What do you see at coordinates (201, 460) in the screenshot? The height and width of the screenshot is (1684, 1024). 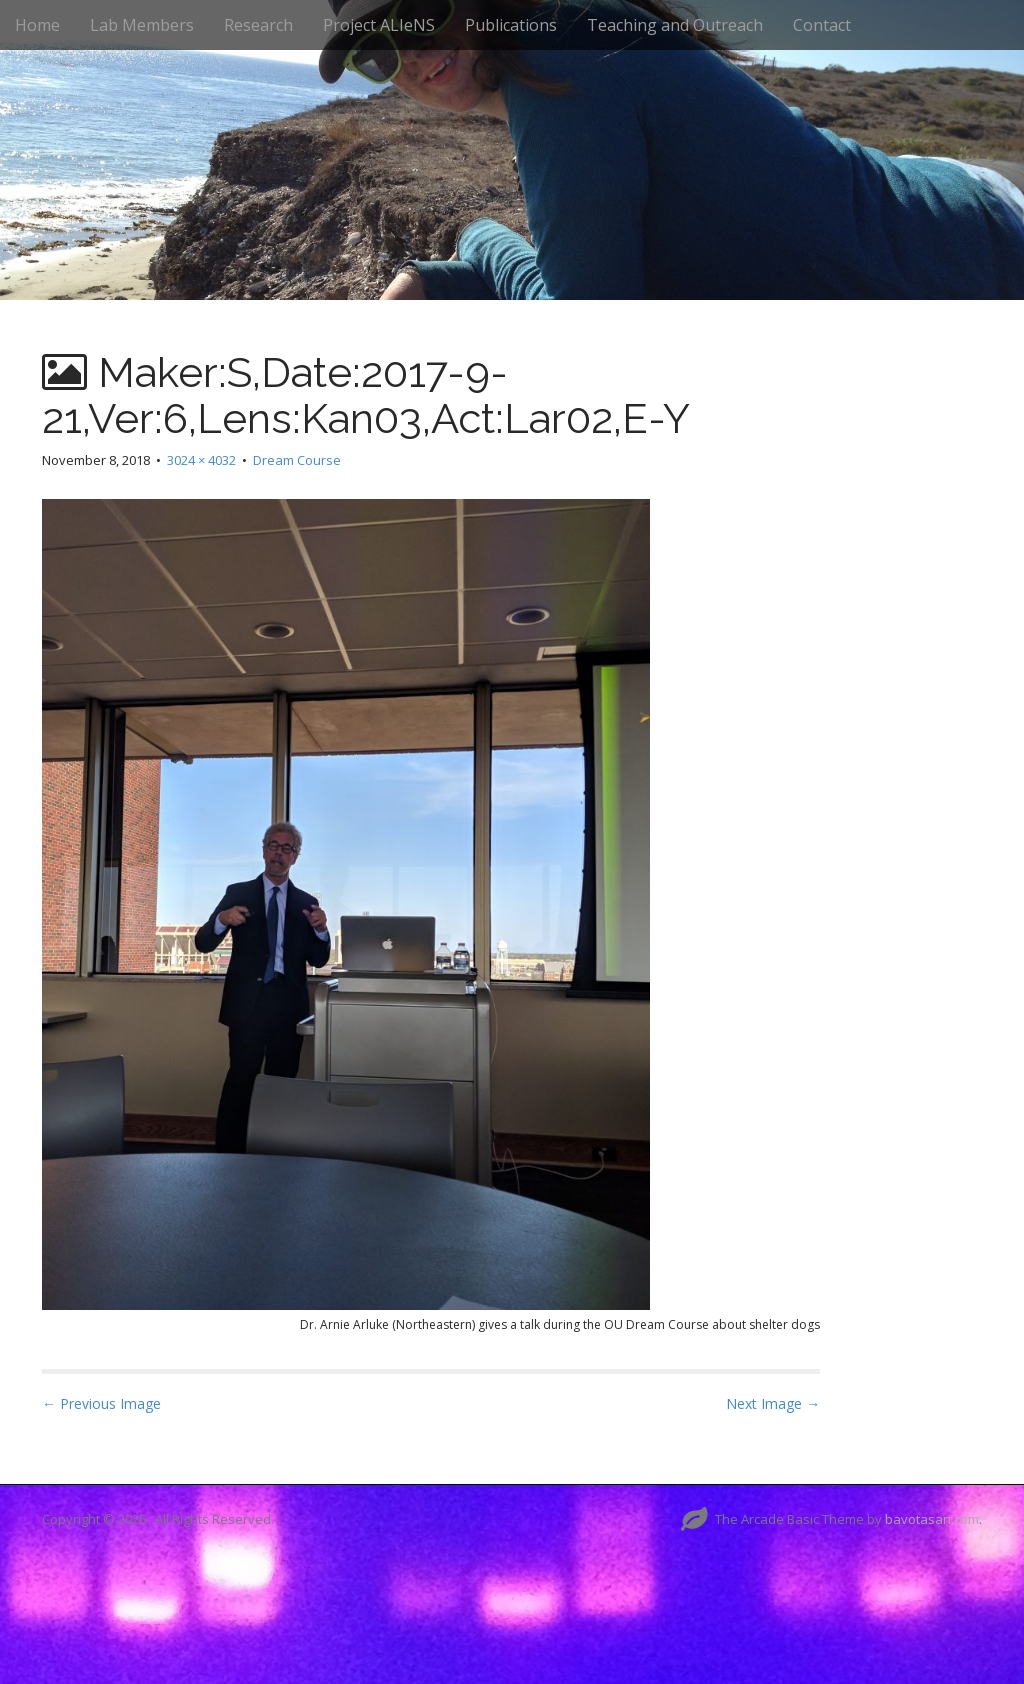 I see `3024 × 4032` at bounding box center [201, 460].